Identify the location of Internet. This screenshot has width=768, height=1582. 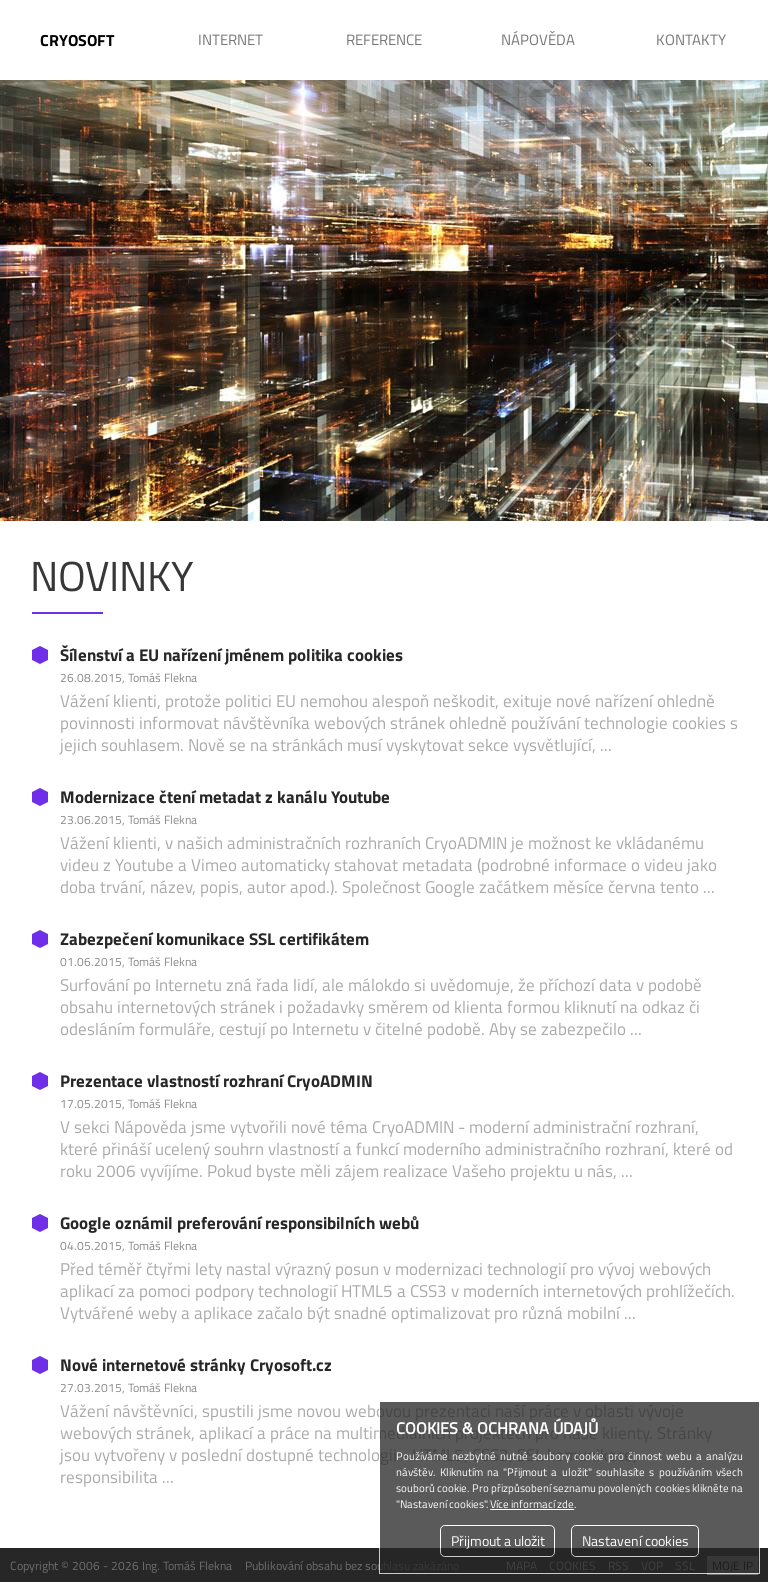
(230, 39).